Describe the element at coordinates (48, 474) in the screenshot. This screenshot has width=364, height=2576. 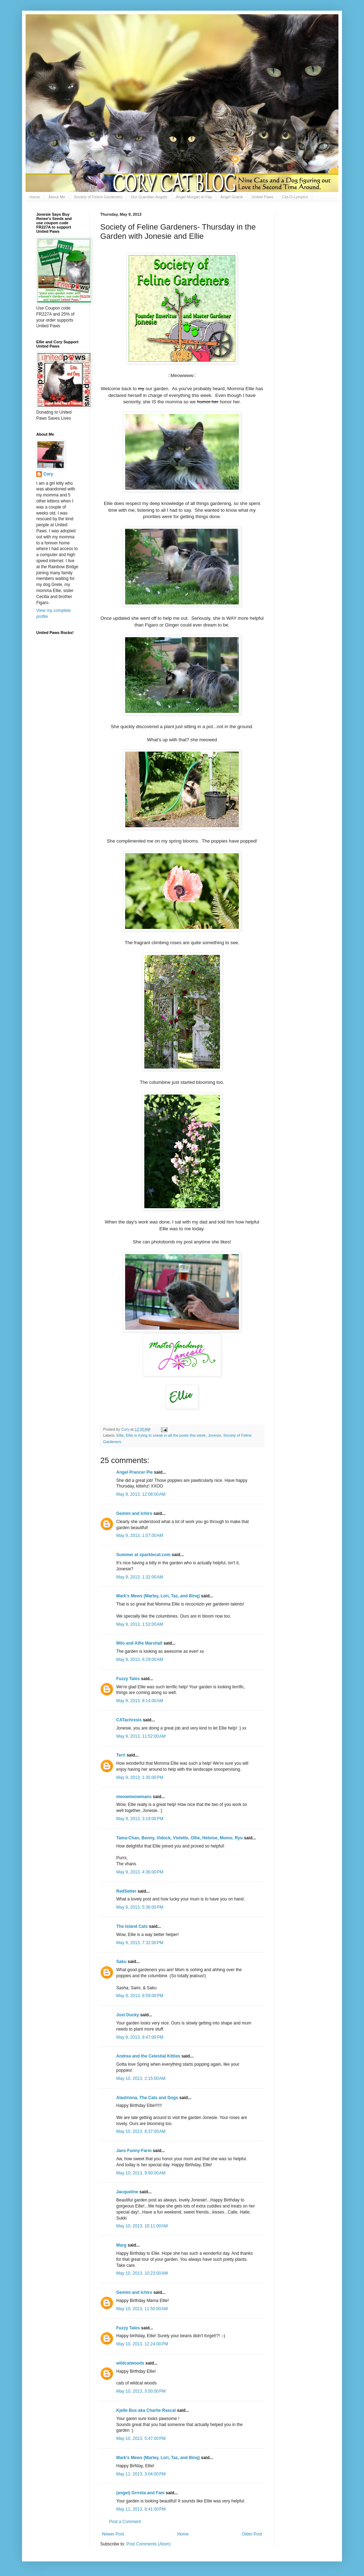
I see `Cory` at that location.